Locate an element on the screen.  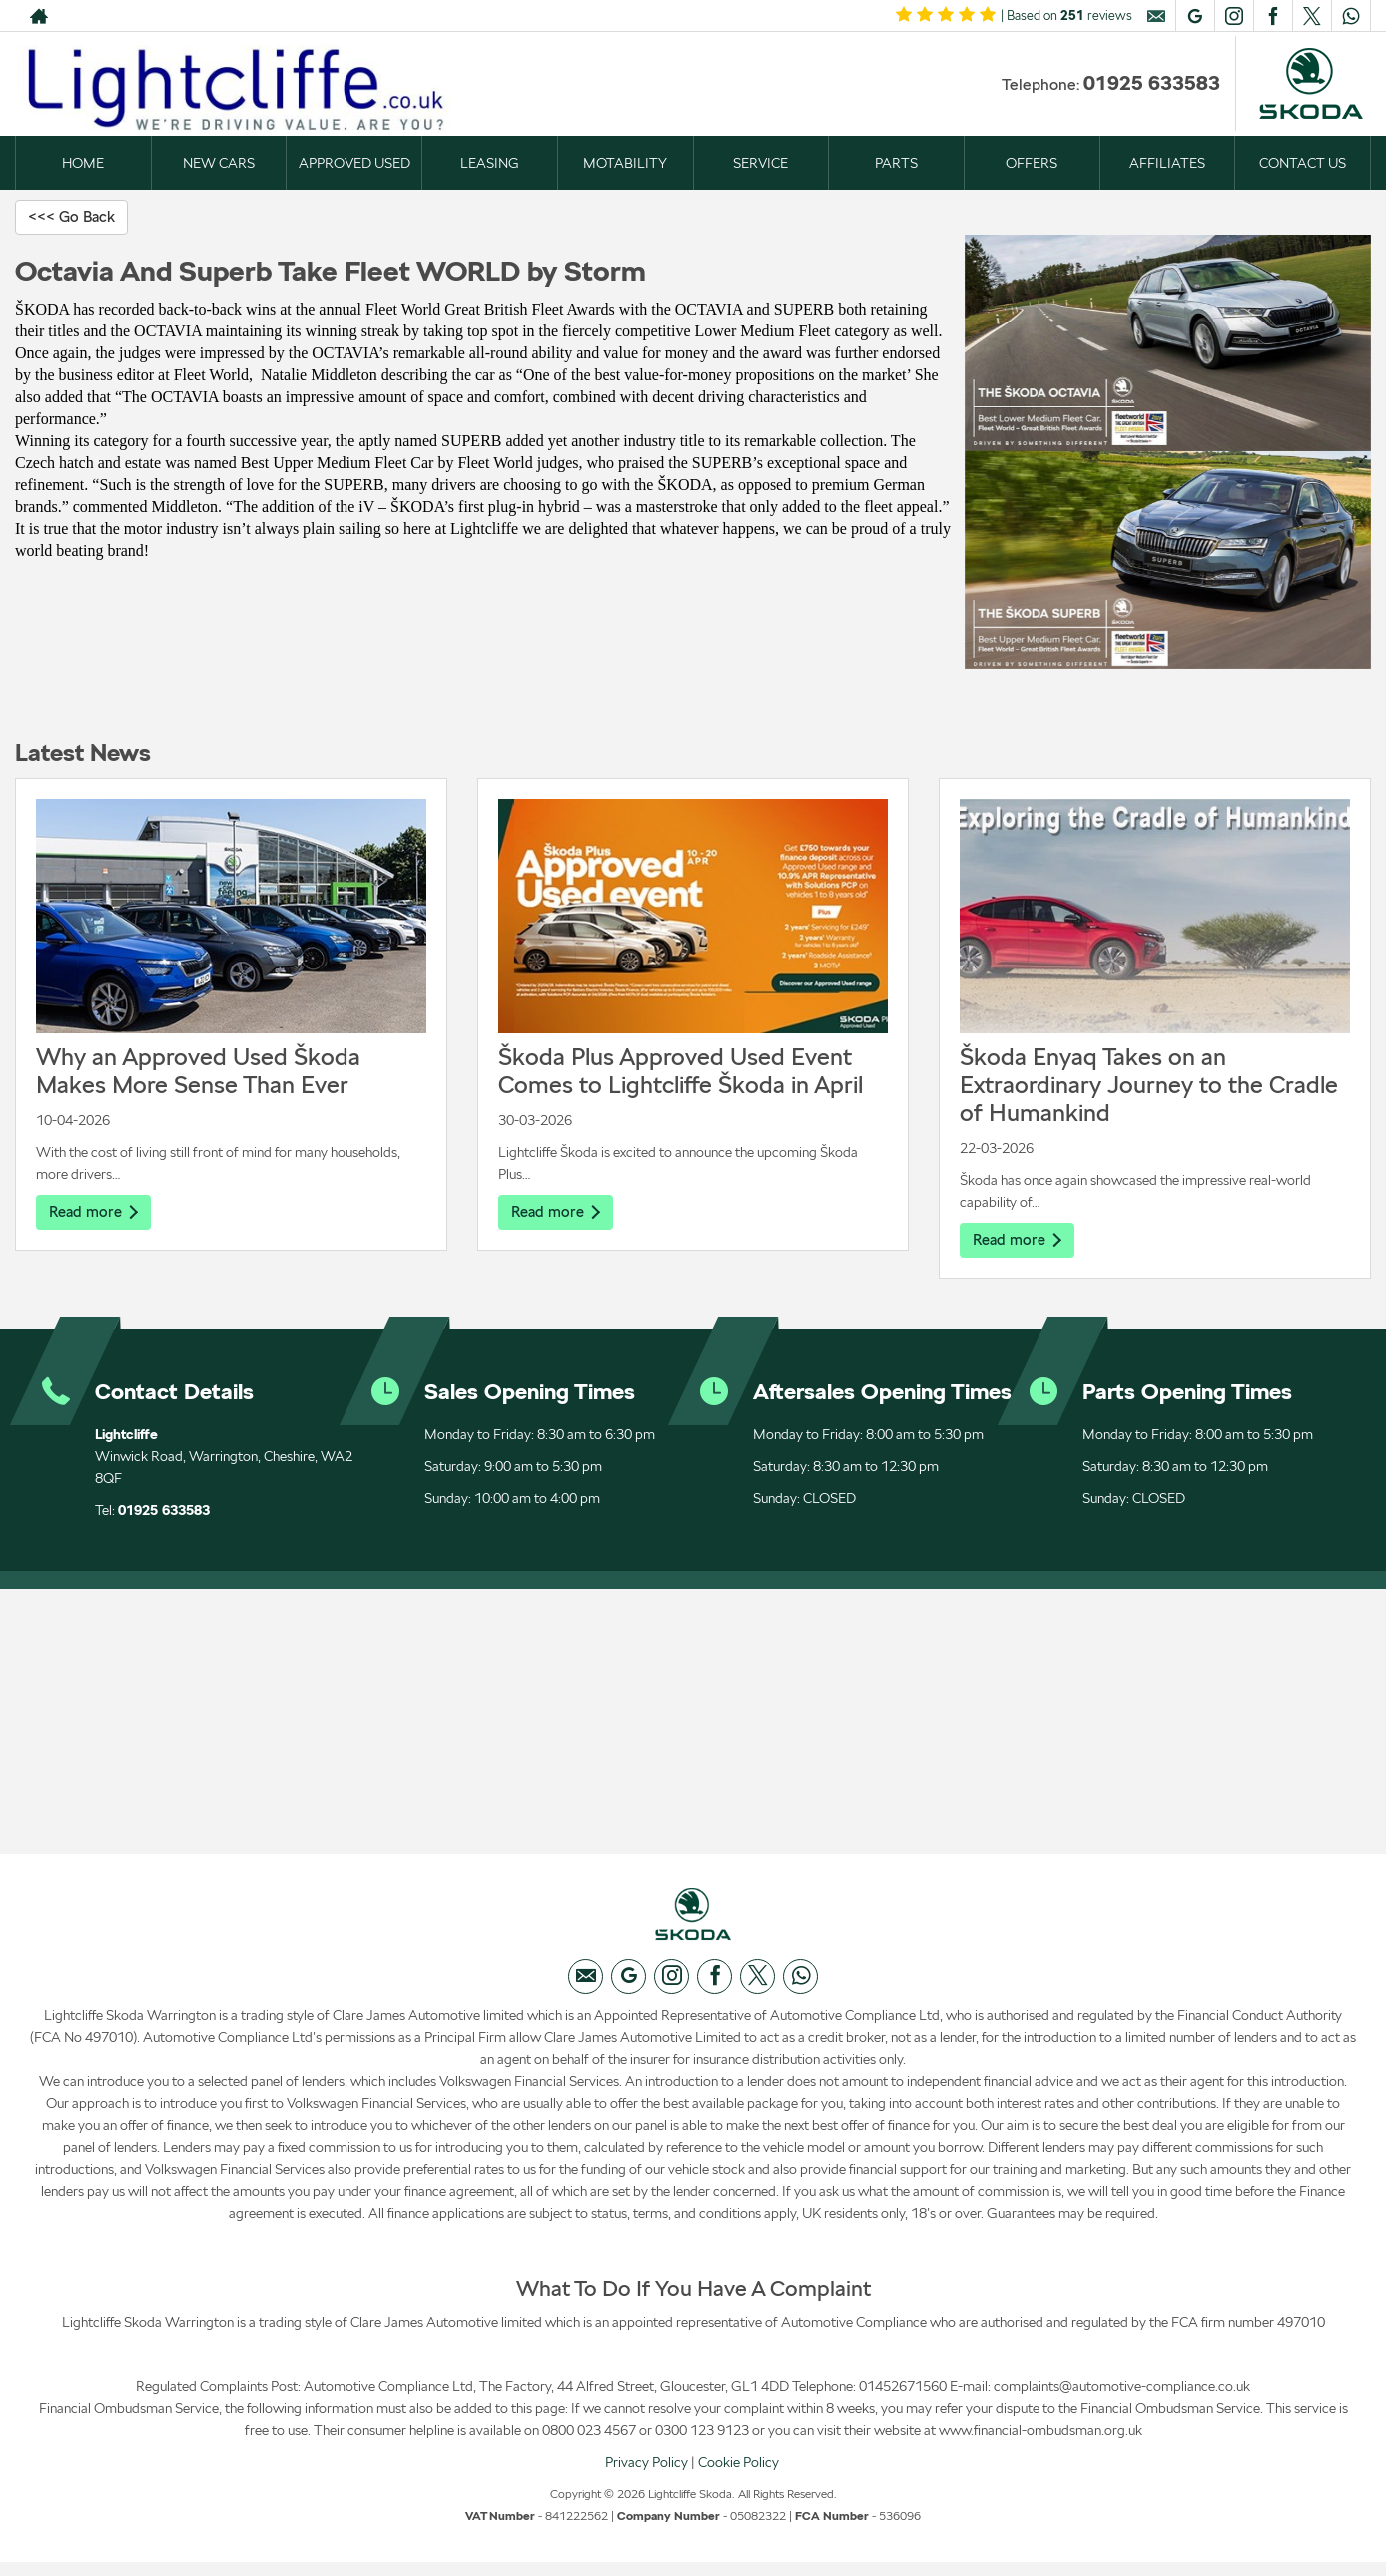
[Please visit our twitter page.] is located at coordinates (1311, 16).